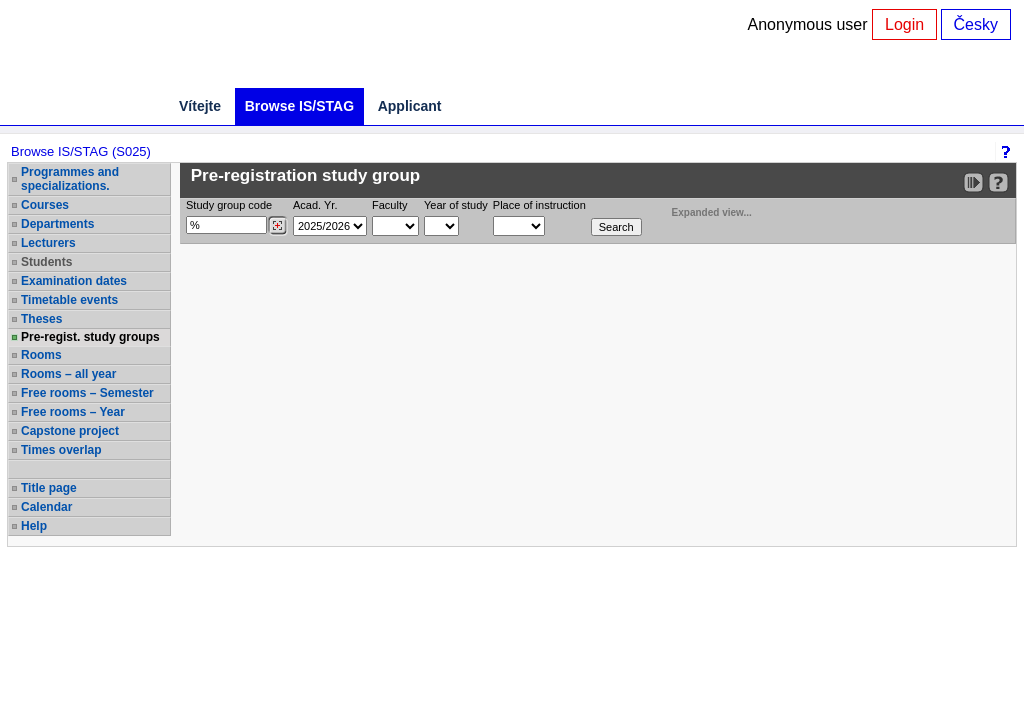  Describe the element at coordinates (410, 106) in the screenshot. I see `Applicant` at that location.